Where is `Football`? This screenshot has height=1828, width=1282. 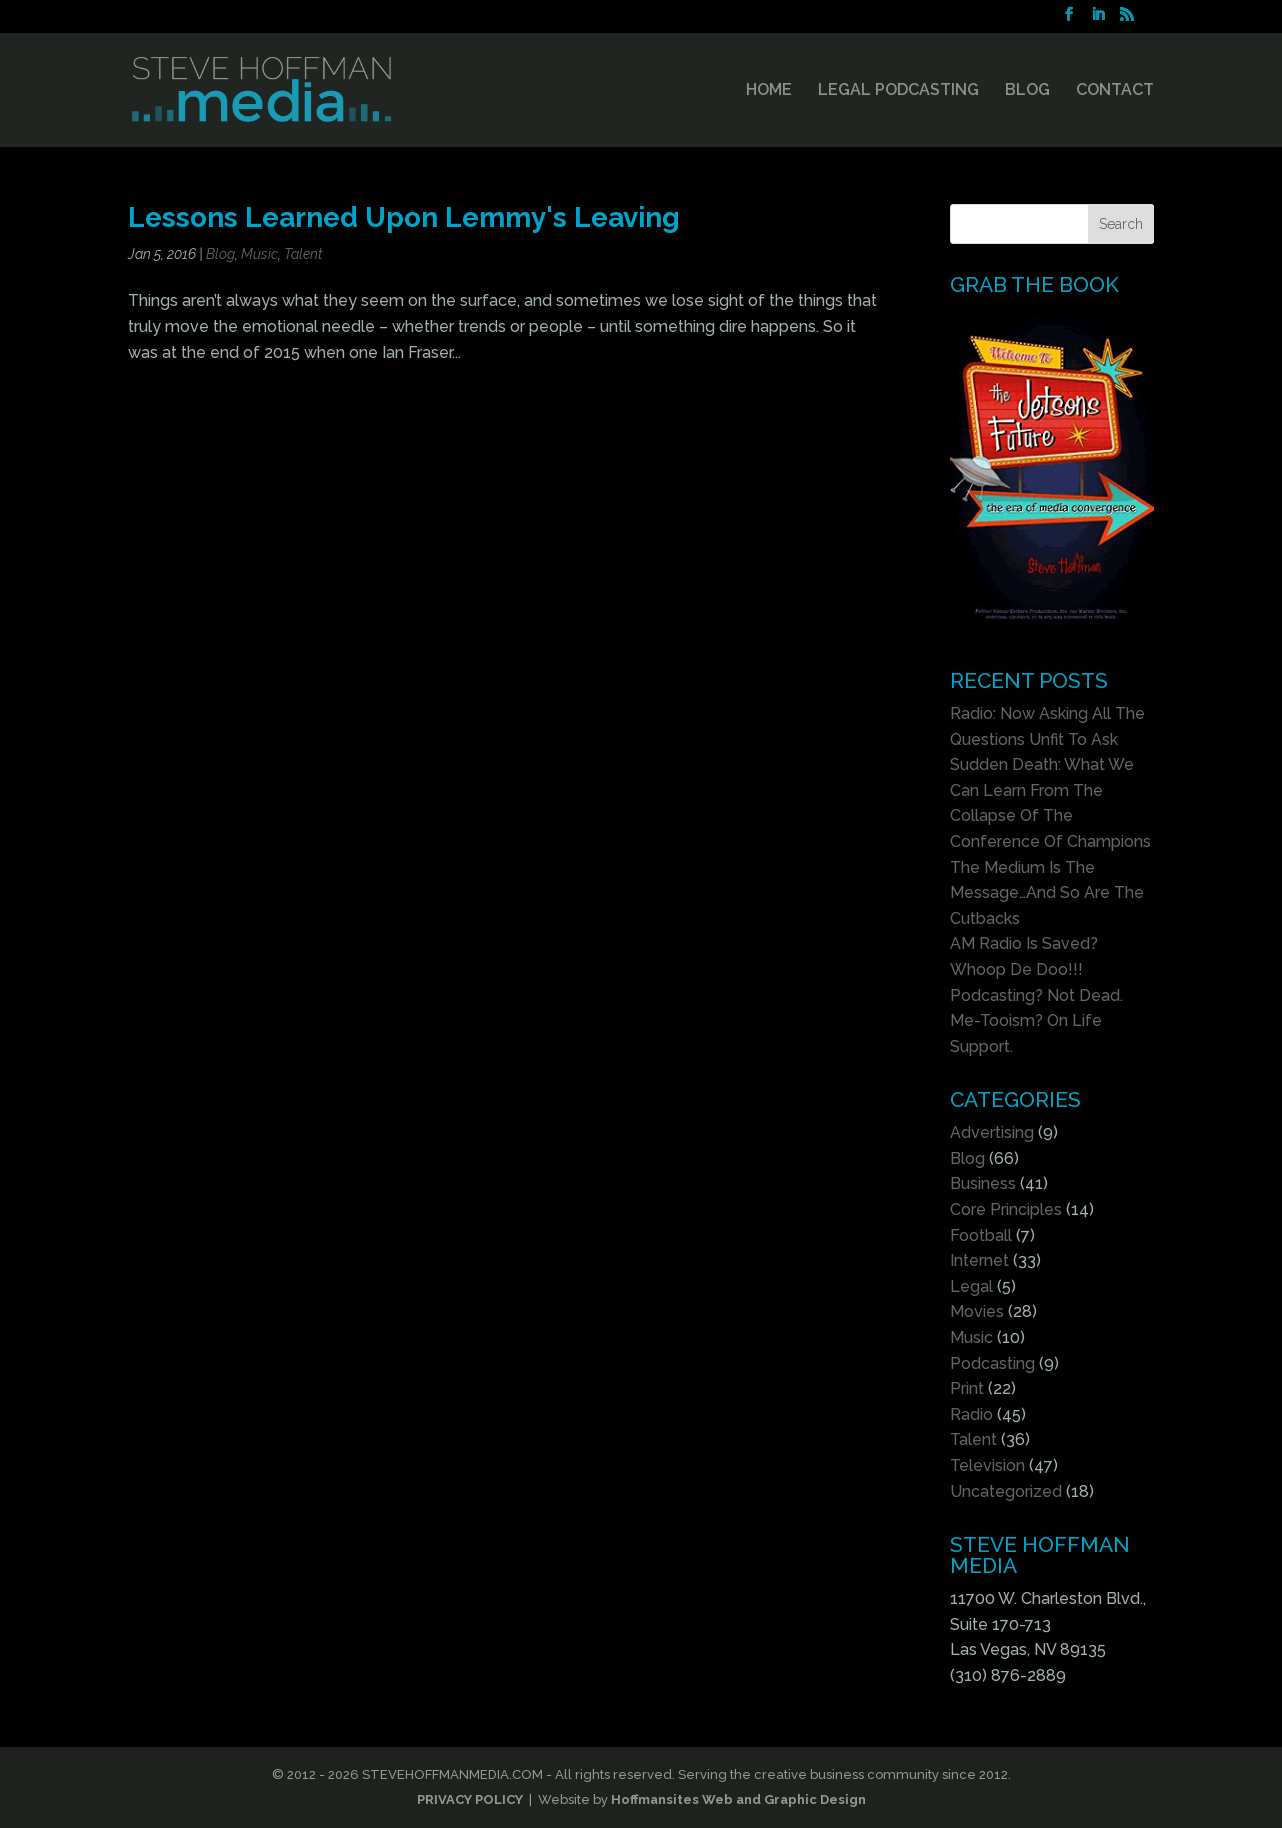
Football is located at coordinates (981, 1235).